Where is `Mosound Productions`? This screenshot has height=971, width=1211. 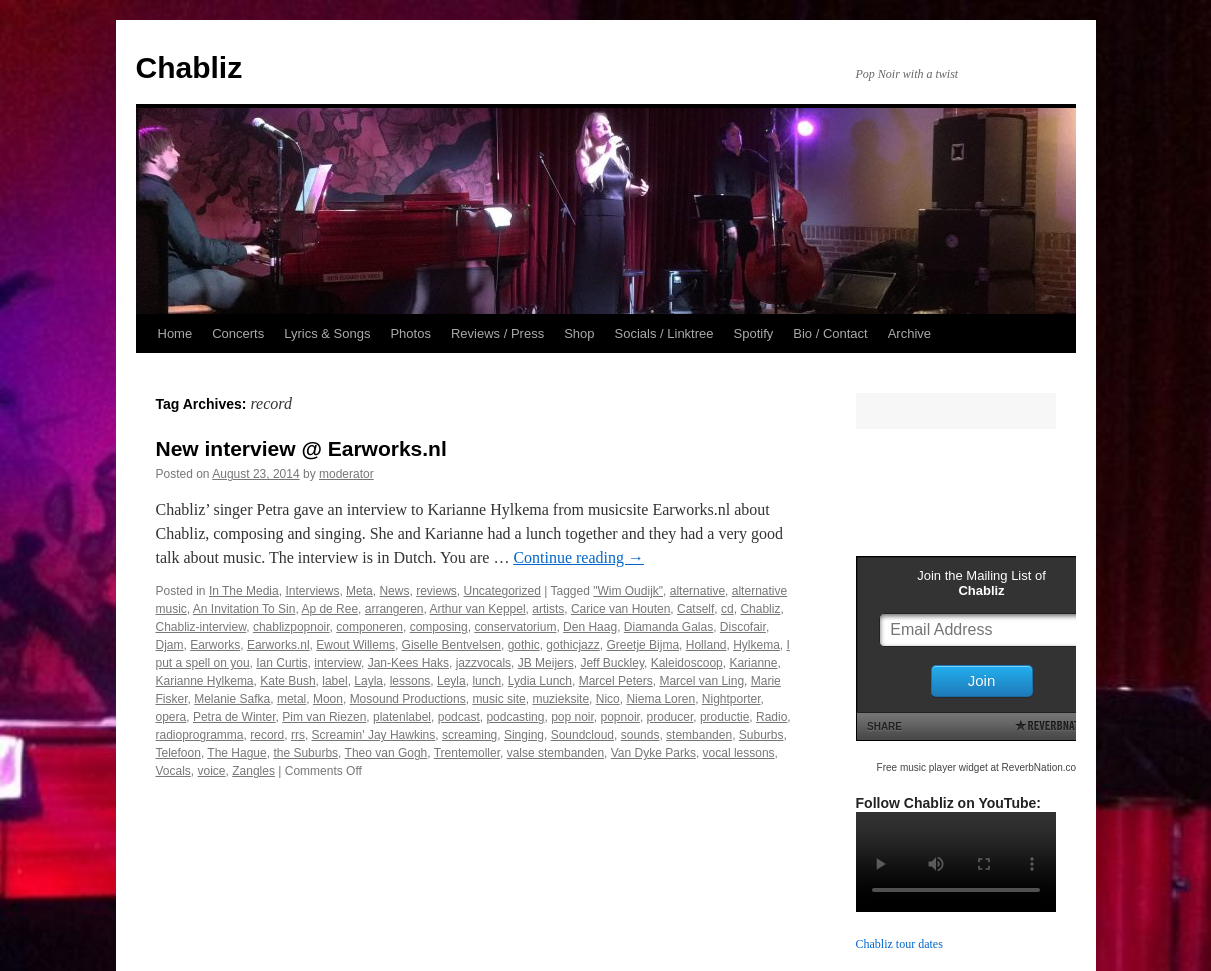
Mosound Productions is located at coordinates (408, 699).